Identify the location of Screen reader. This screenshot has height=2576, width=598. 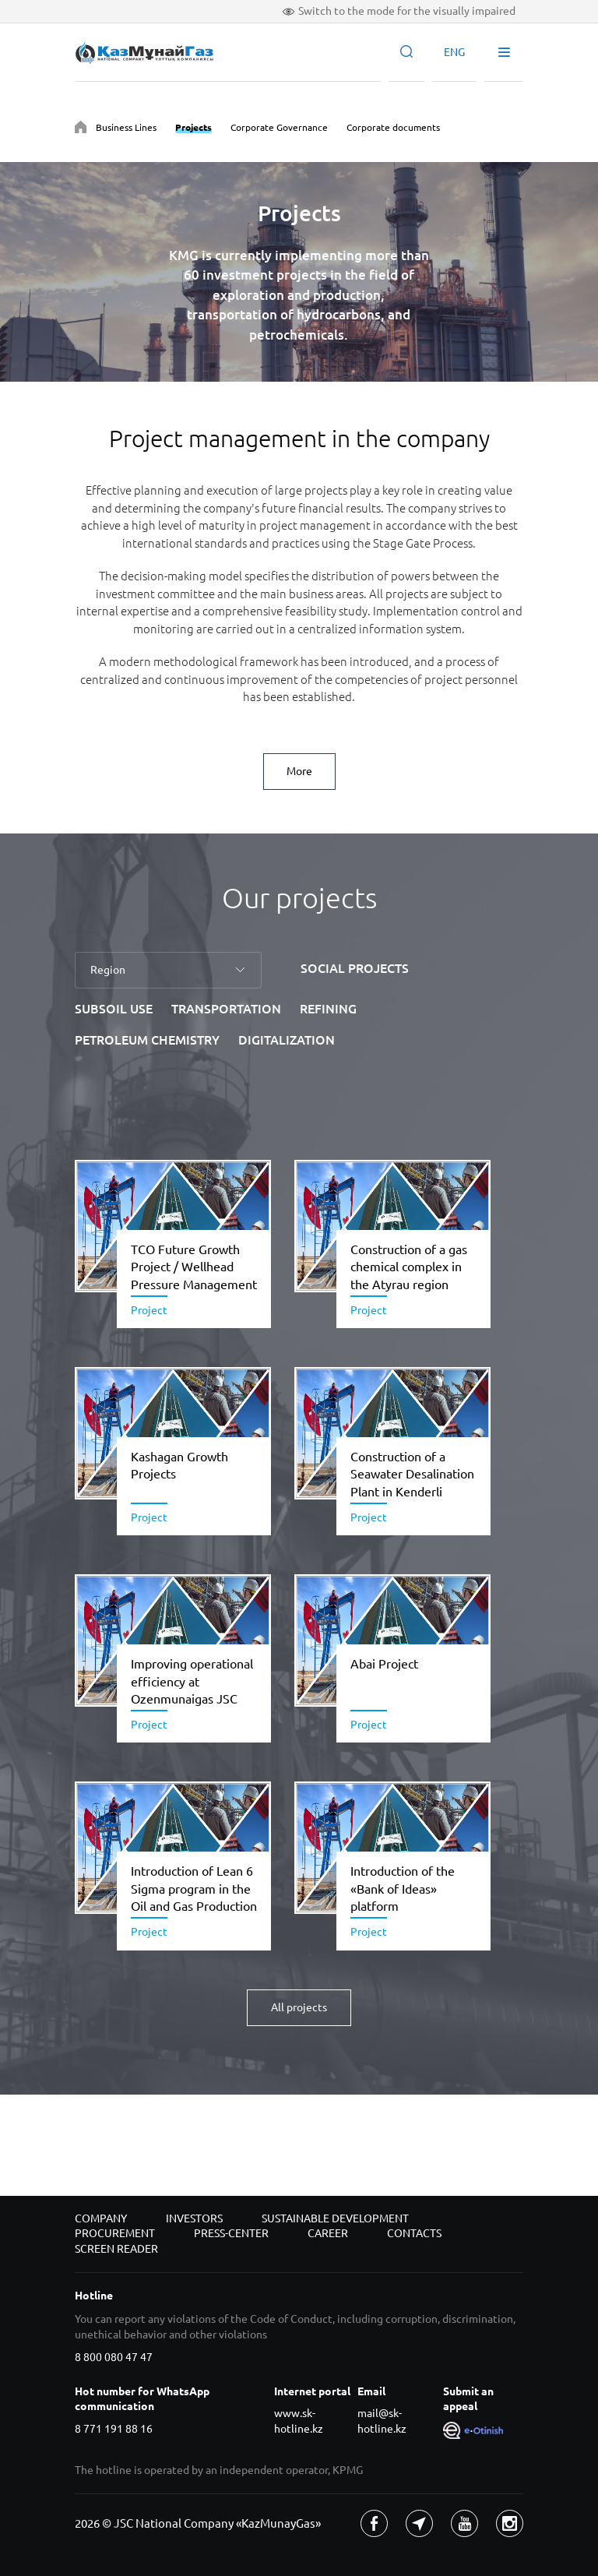
(116, 2249).